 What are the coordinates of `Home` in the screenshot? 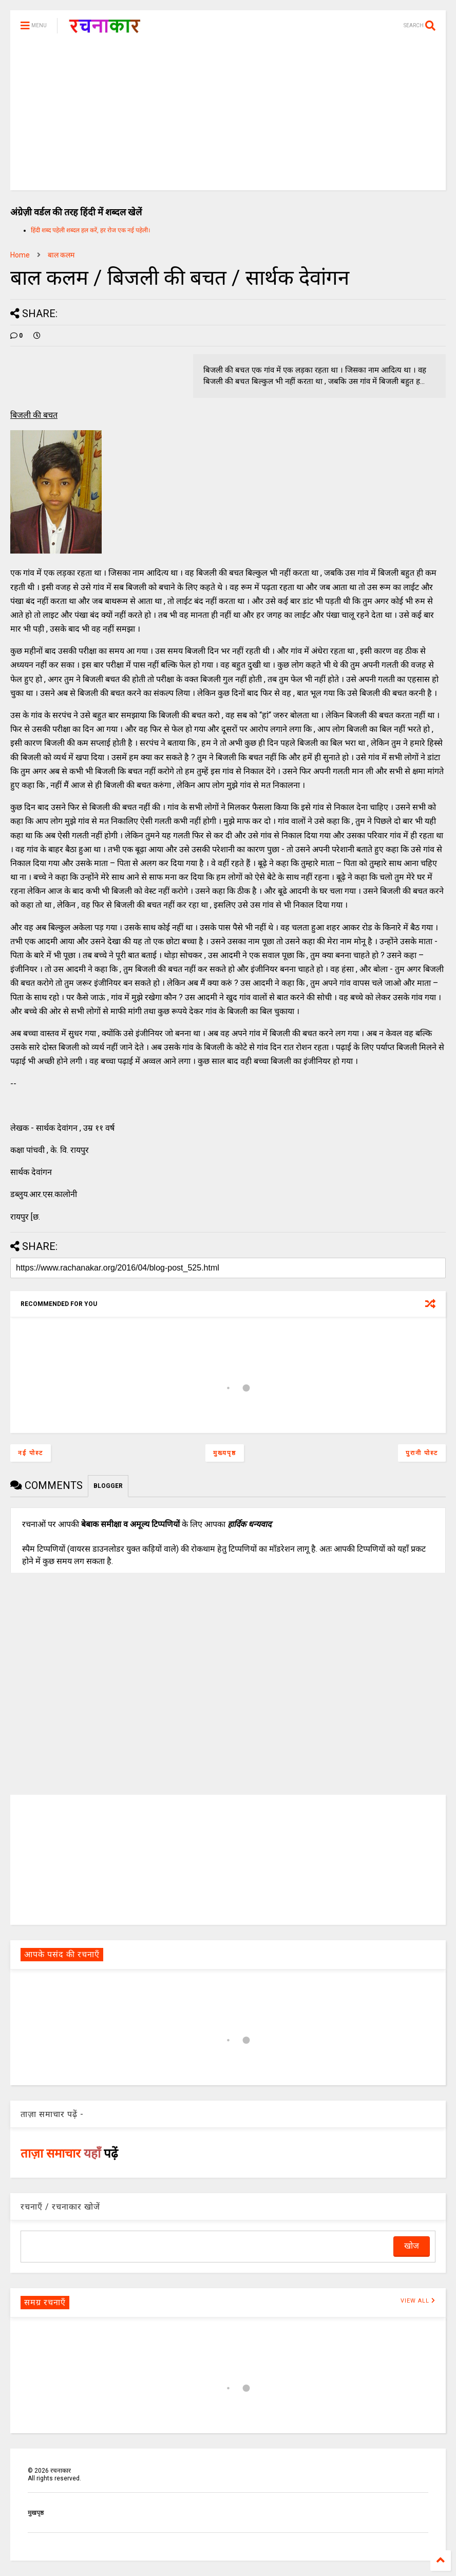 It's located at (20, 255).